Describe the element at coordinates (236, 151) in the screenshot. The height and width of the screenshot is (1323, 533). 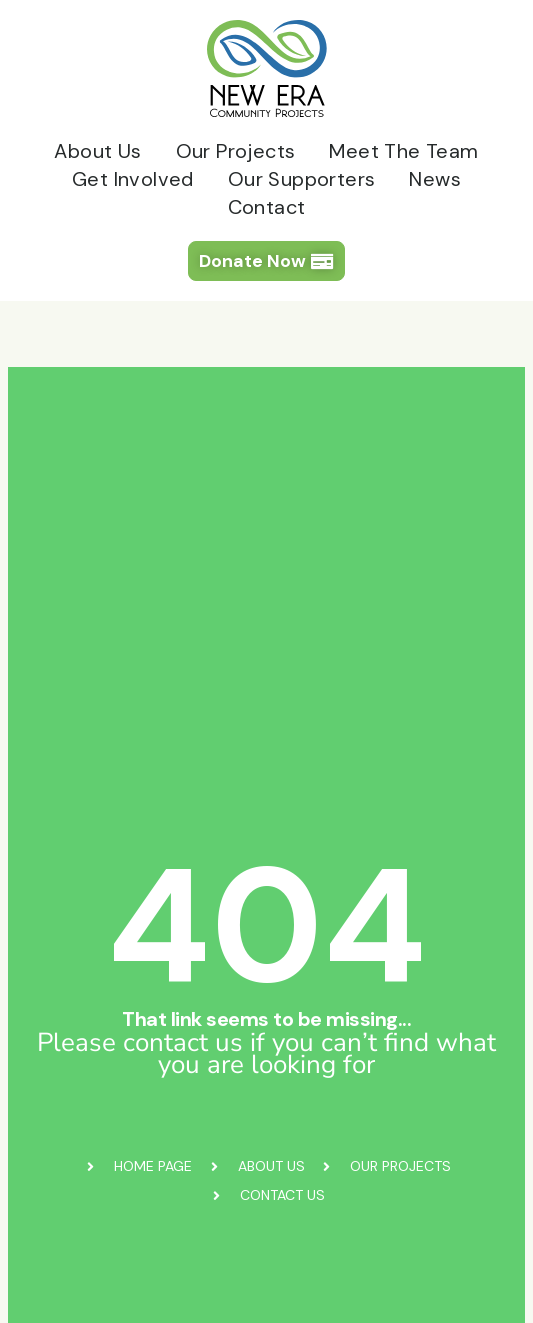
I see `Our Projects` at that location.